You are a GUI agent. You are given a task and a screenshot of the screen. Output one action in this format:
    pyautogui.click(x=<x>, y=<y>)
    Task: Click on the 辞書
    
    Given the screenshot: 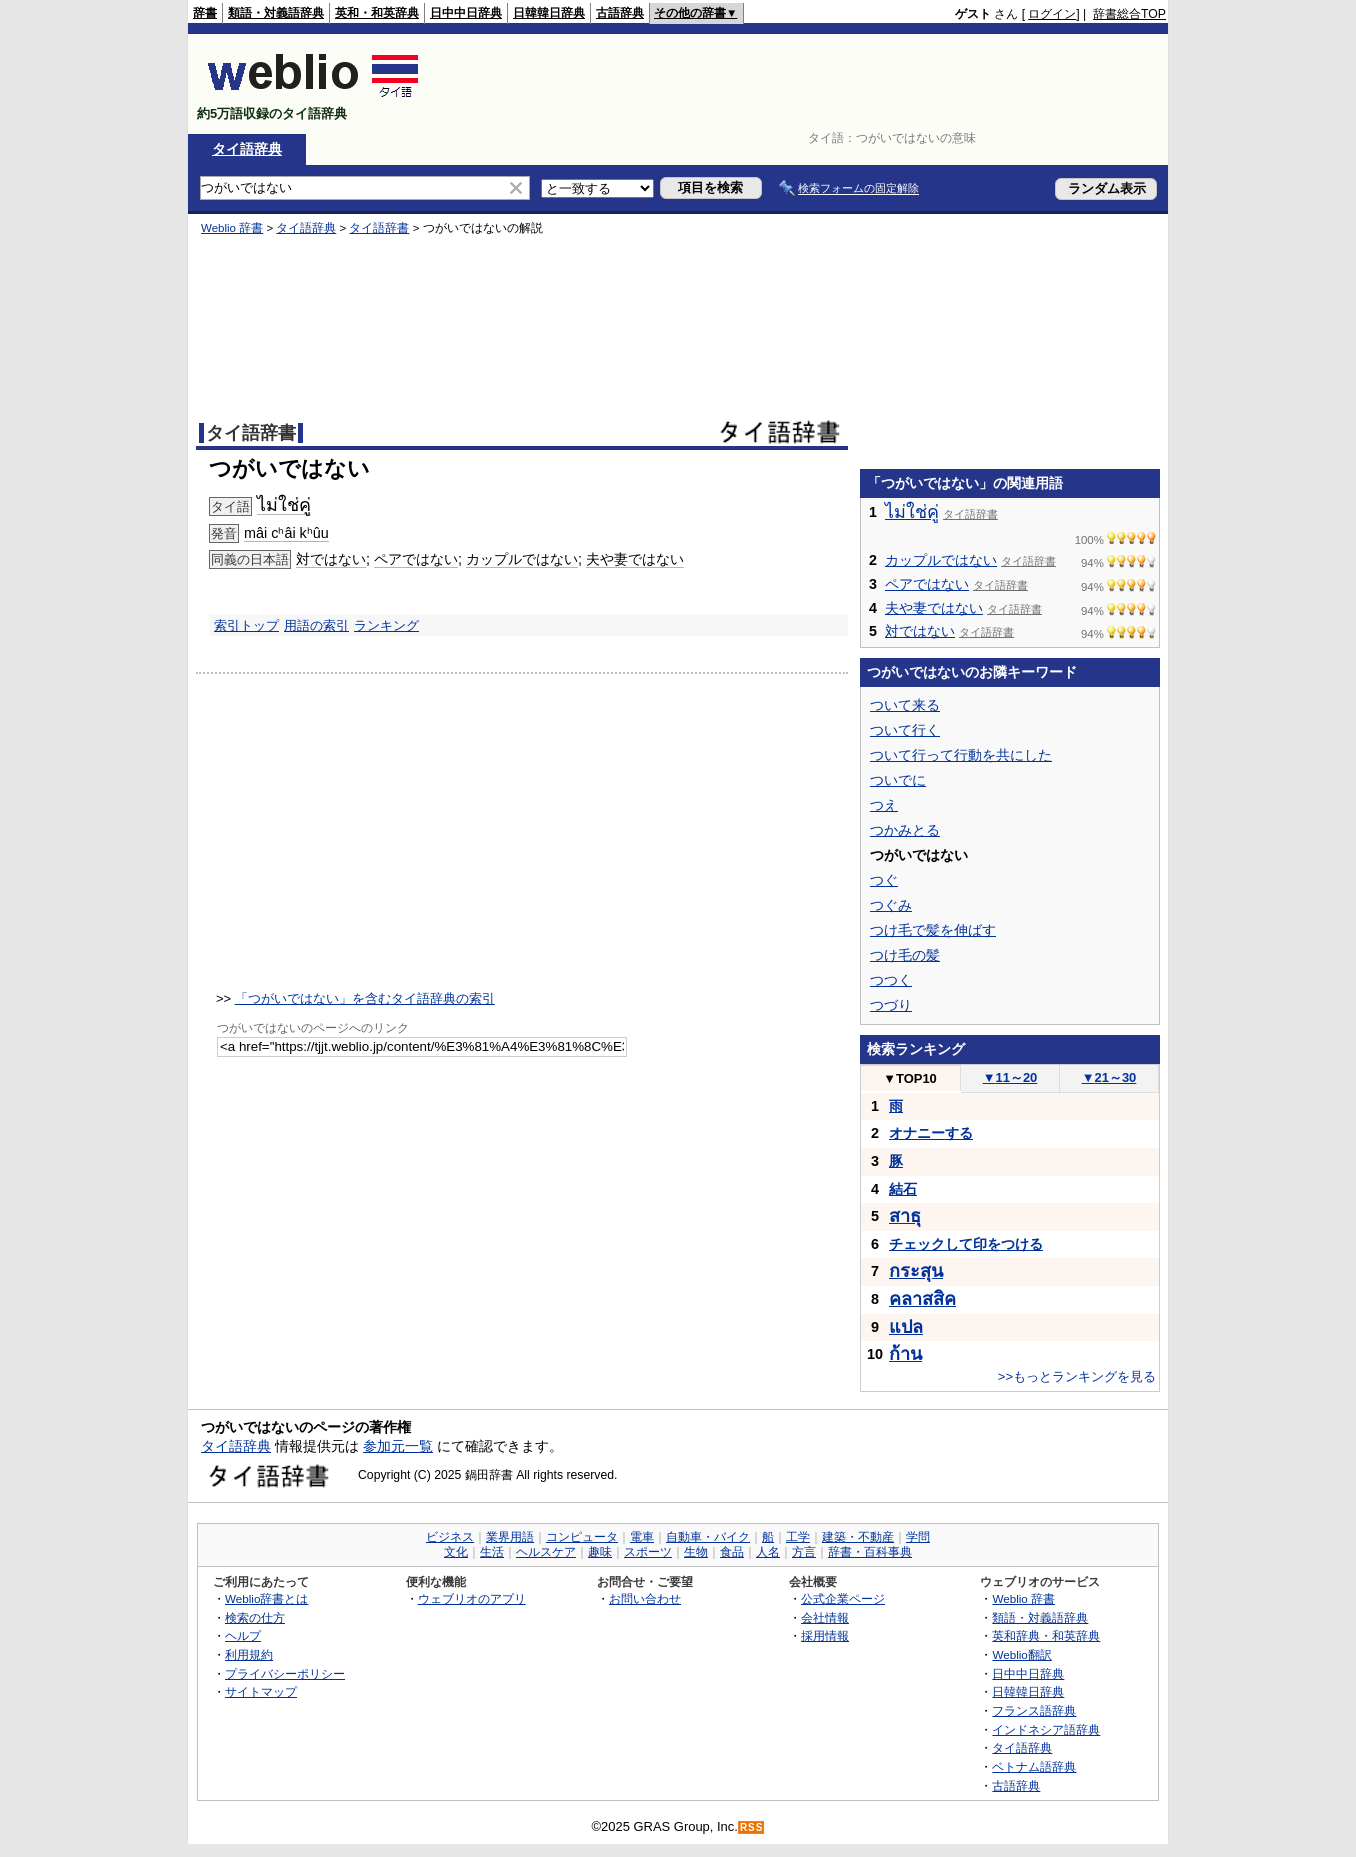 What is the action you would take?
    pyautogui.click(x=205, y=13)
    